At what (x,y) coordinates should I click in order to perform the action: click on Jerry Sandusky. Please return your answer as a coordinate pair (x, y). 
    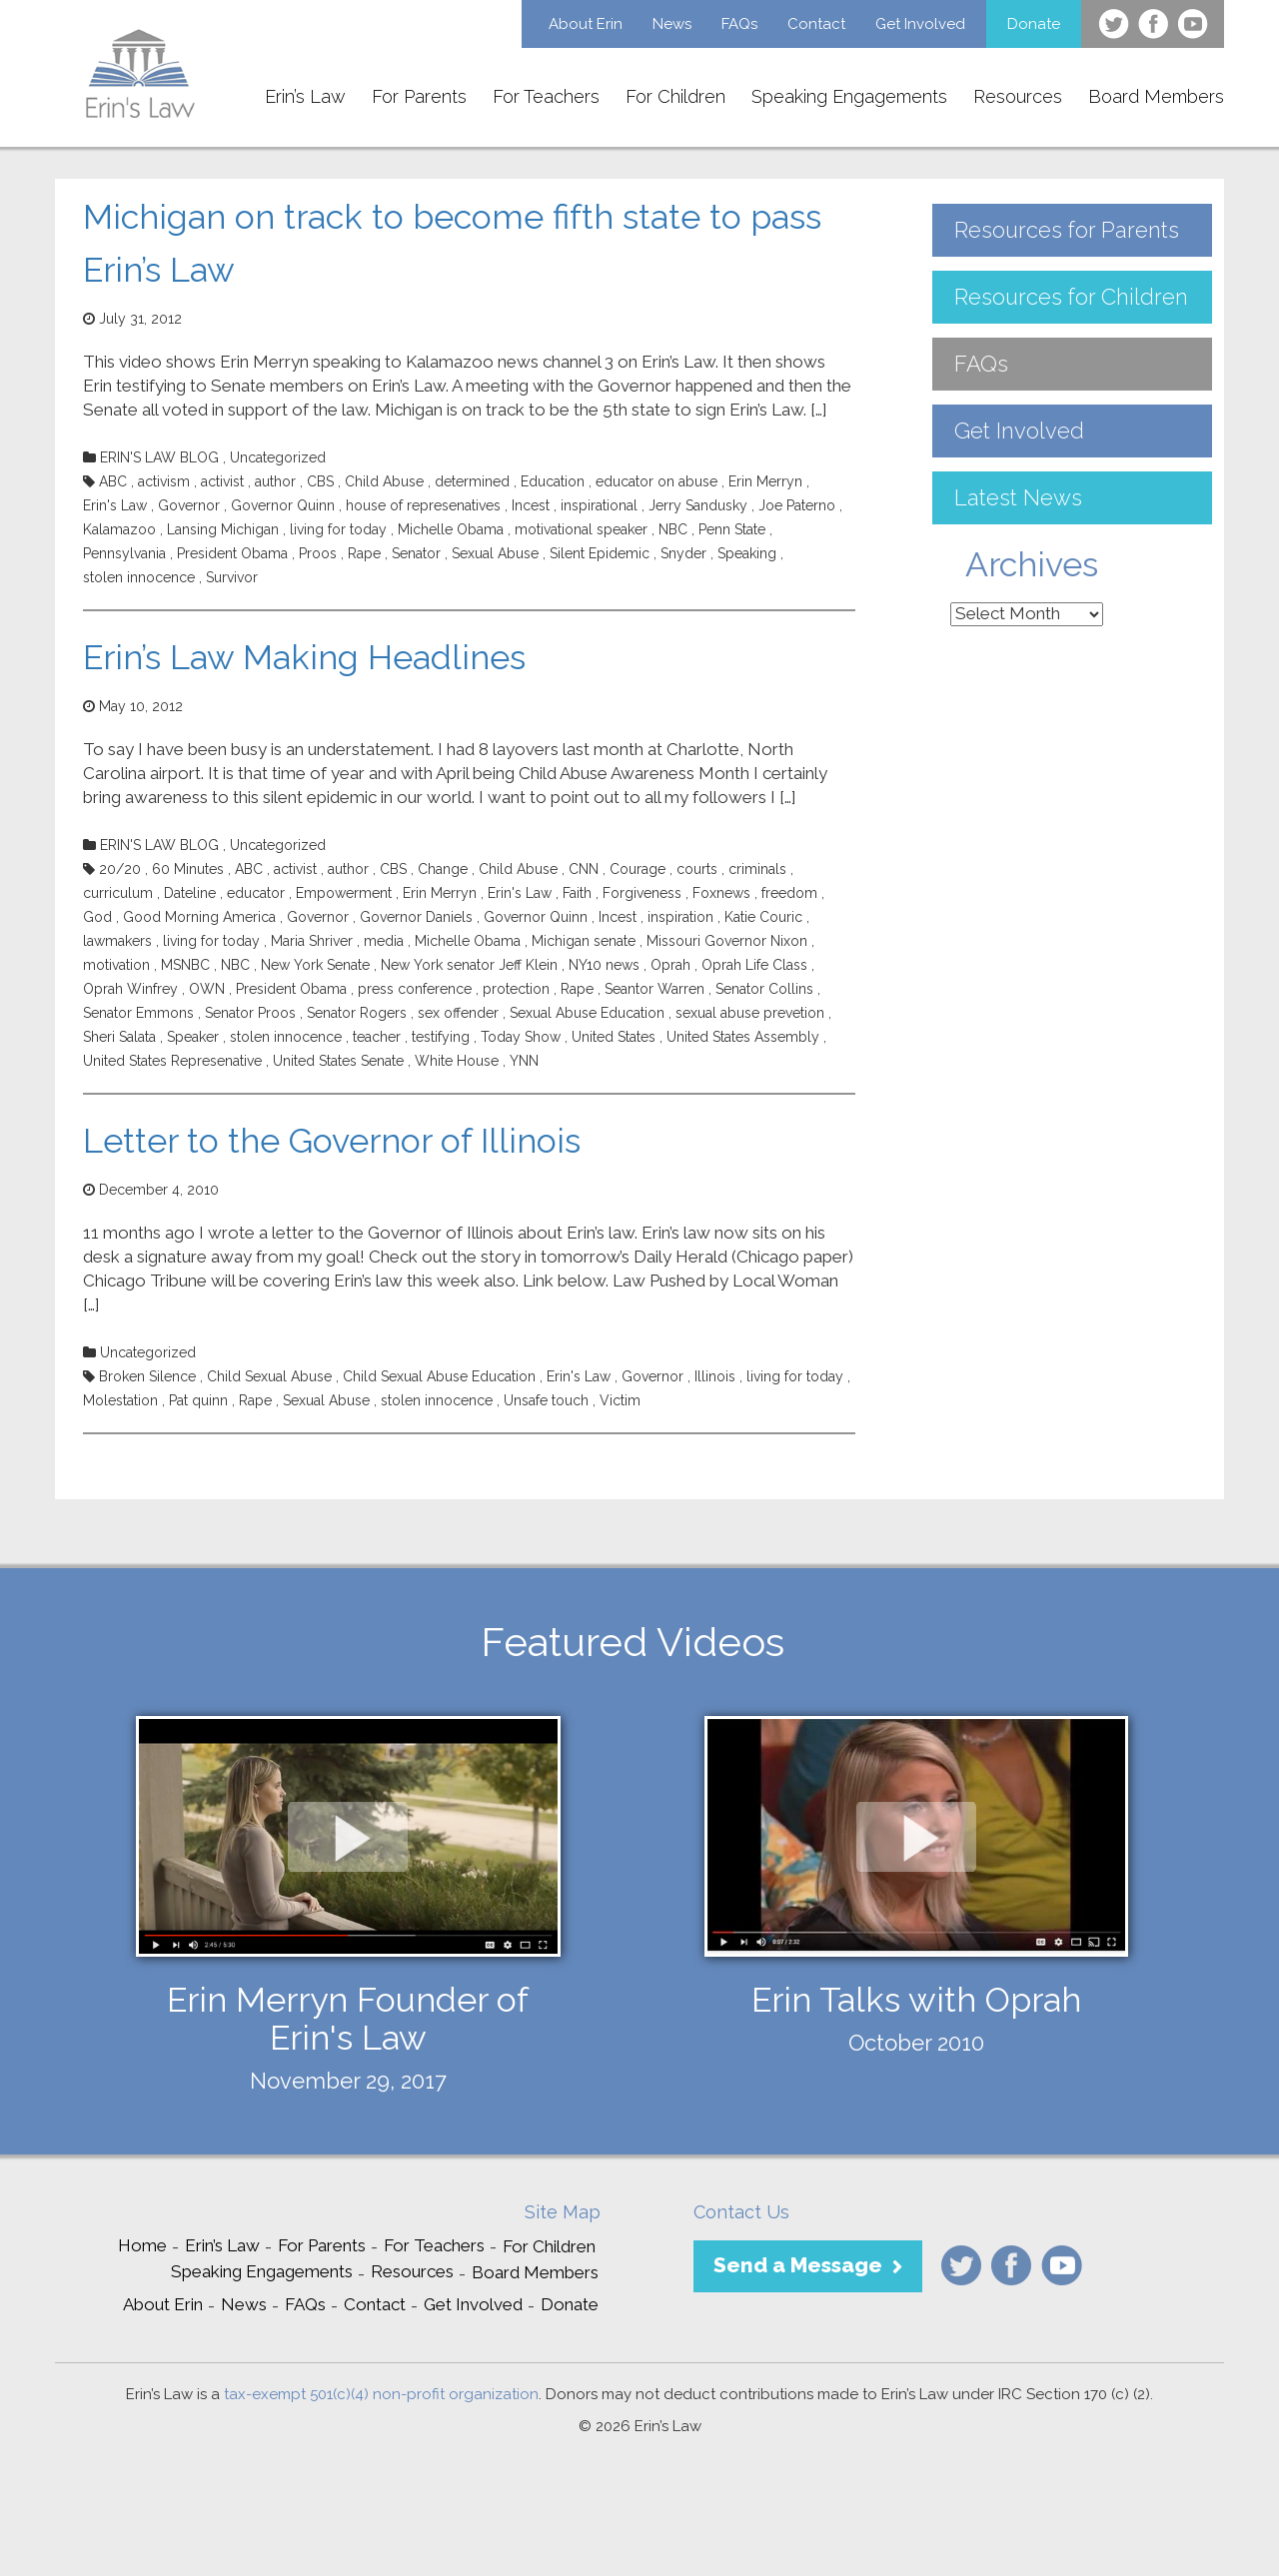
    Looking at the image, I should click on (697, 505).